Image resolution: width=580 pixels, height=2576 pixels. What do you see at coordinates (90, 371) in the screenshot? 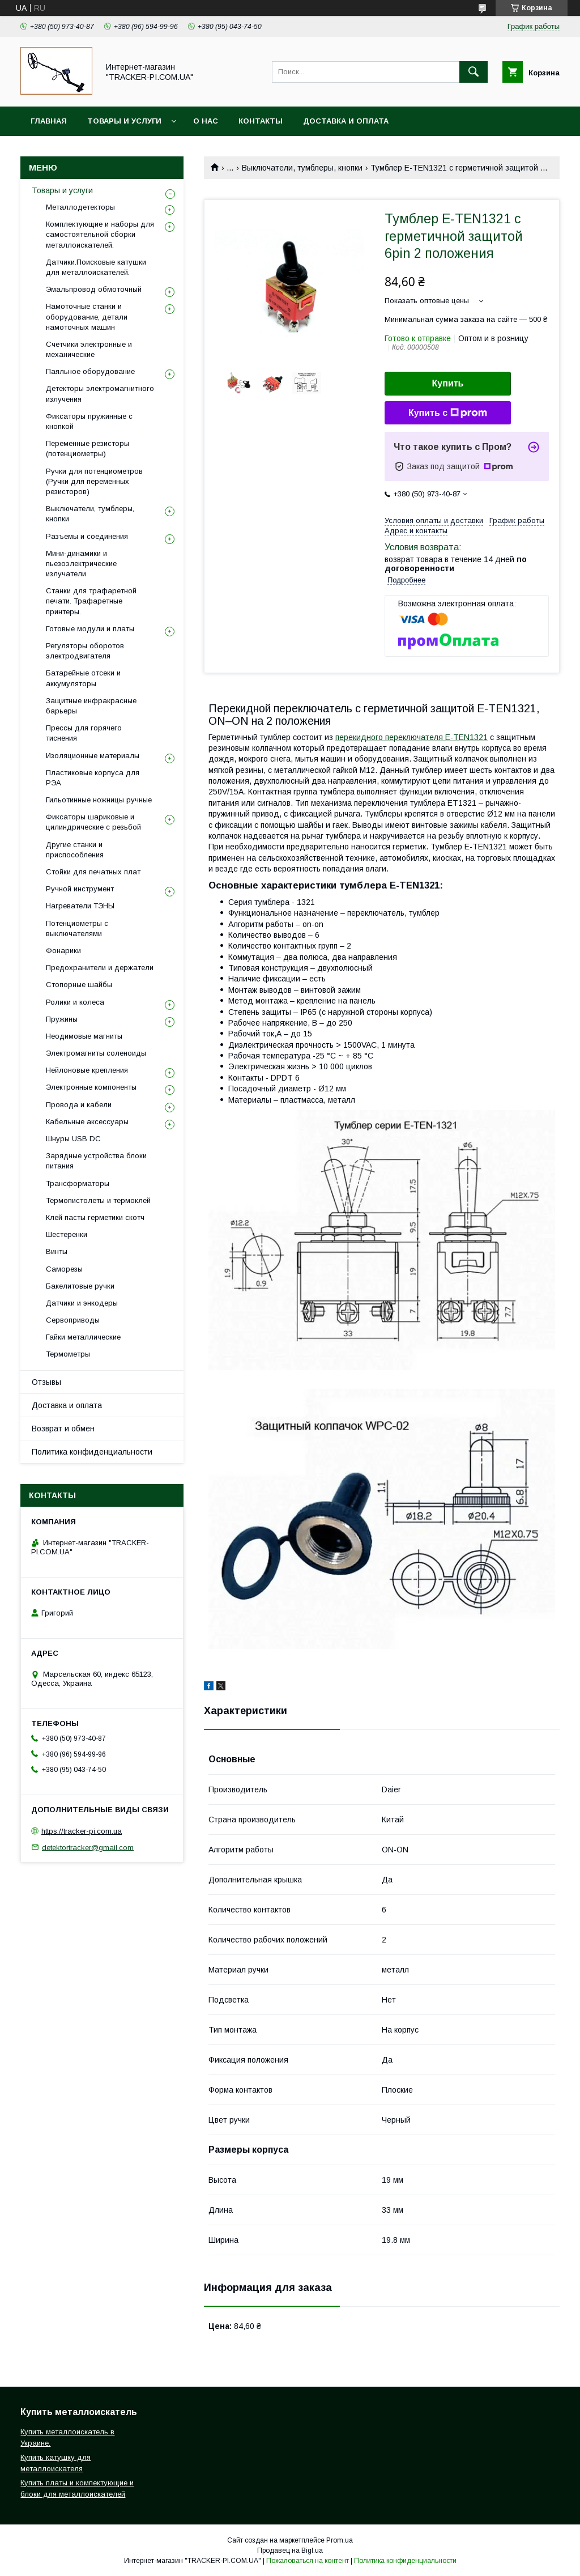
I see `Паяльное оборудование` at bounding box center [90, 371].